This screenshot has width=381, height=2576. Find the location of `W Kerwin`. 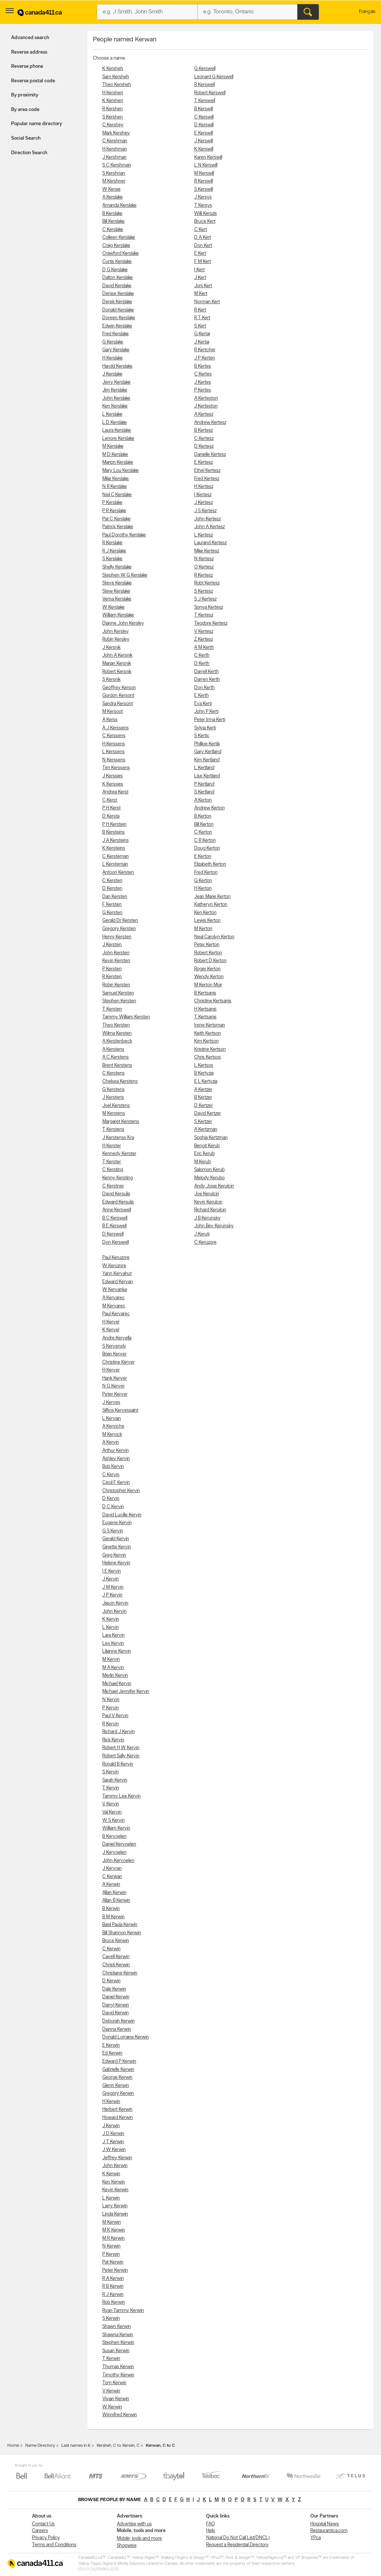

W Kerwin is located at coordinates (112, 2407).